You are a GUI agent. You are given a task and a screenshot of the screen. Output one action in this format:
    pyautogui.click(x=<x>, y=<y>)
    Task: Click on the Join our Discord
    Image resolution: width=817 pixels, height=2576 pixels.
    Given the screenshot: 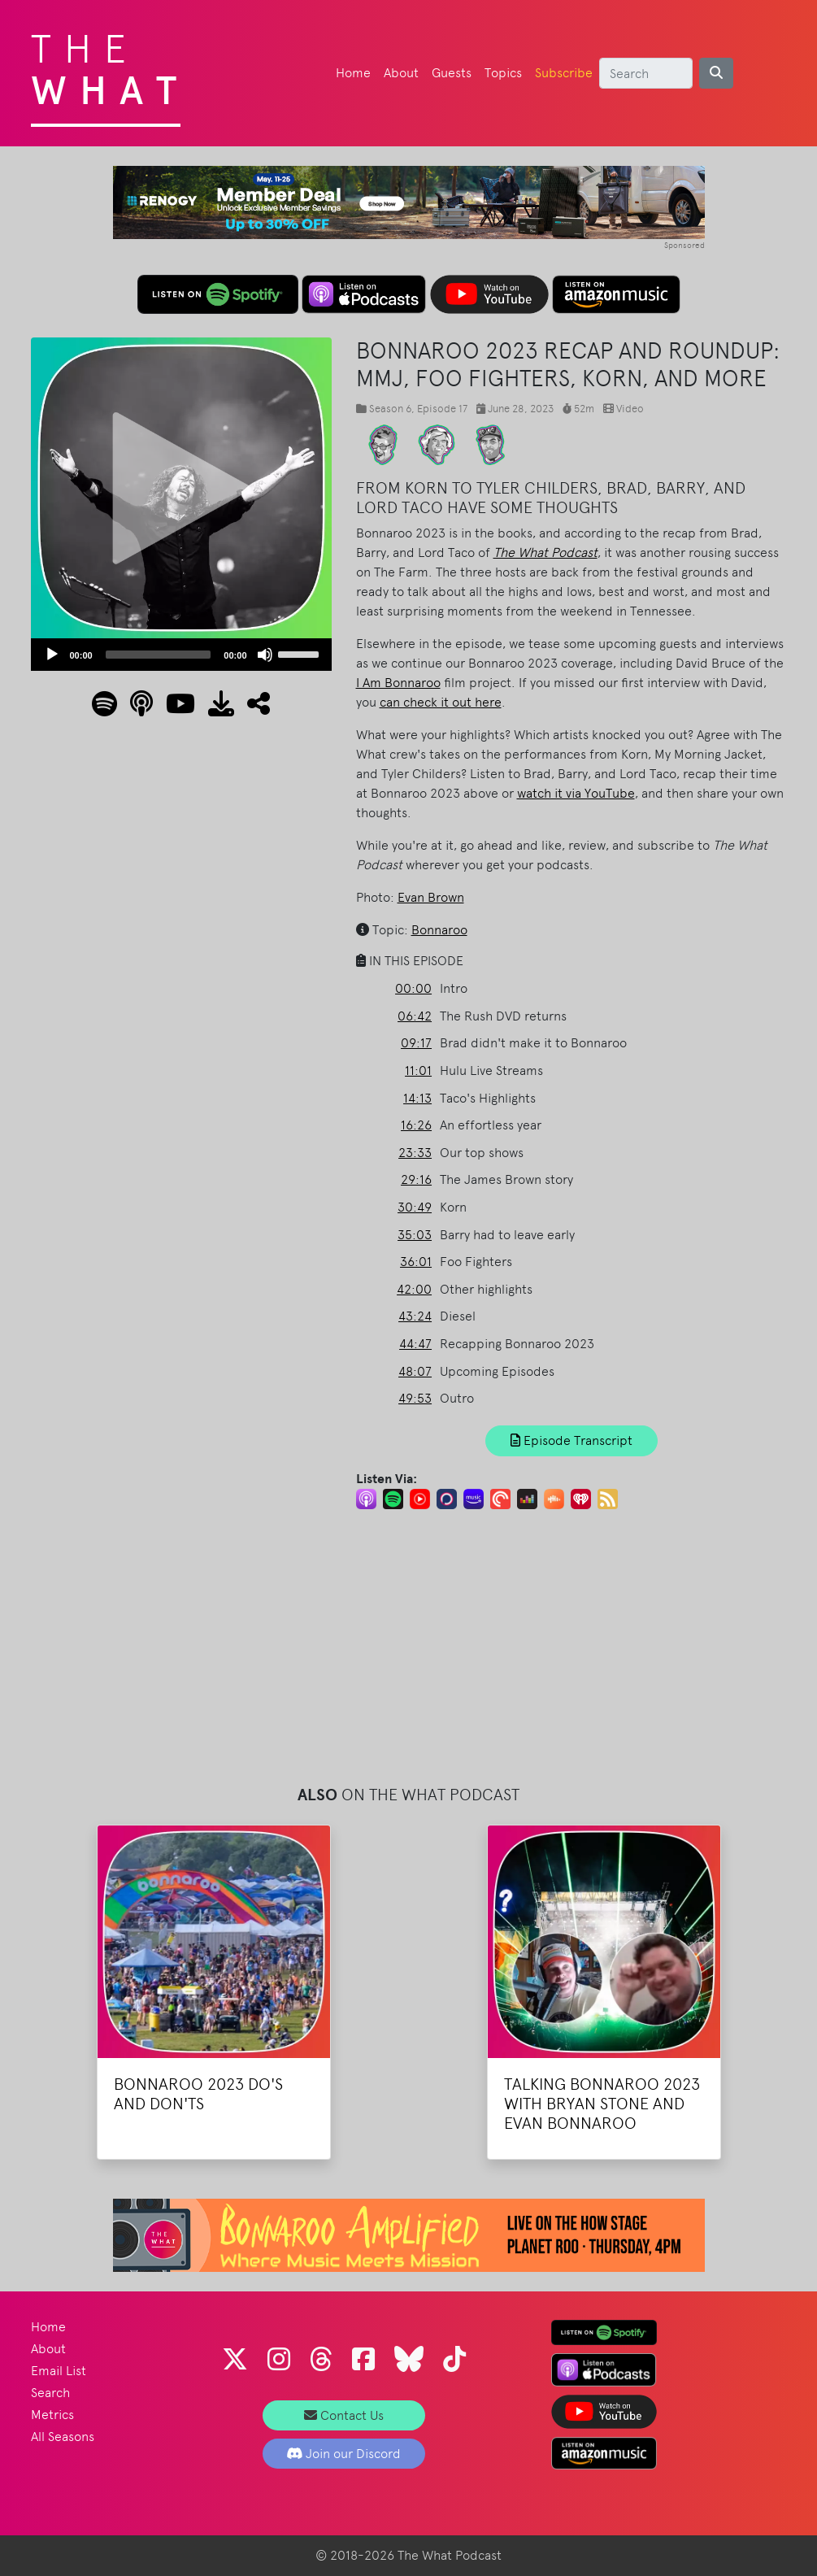 What is the action you would take?
    pyautogui.click(x=343, y=2453)
    